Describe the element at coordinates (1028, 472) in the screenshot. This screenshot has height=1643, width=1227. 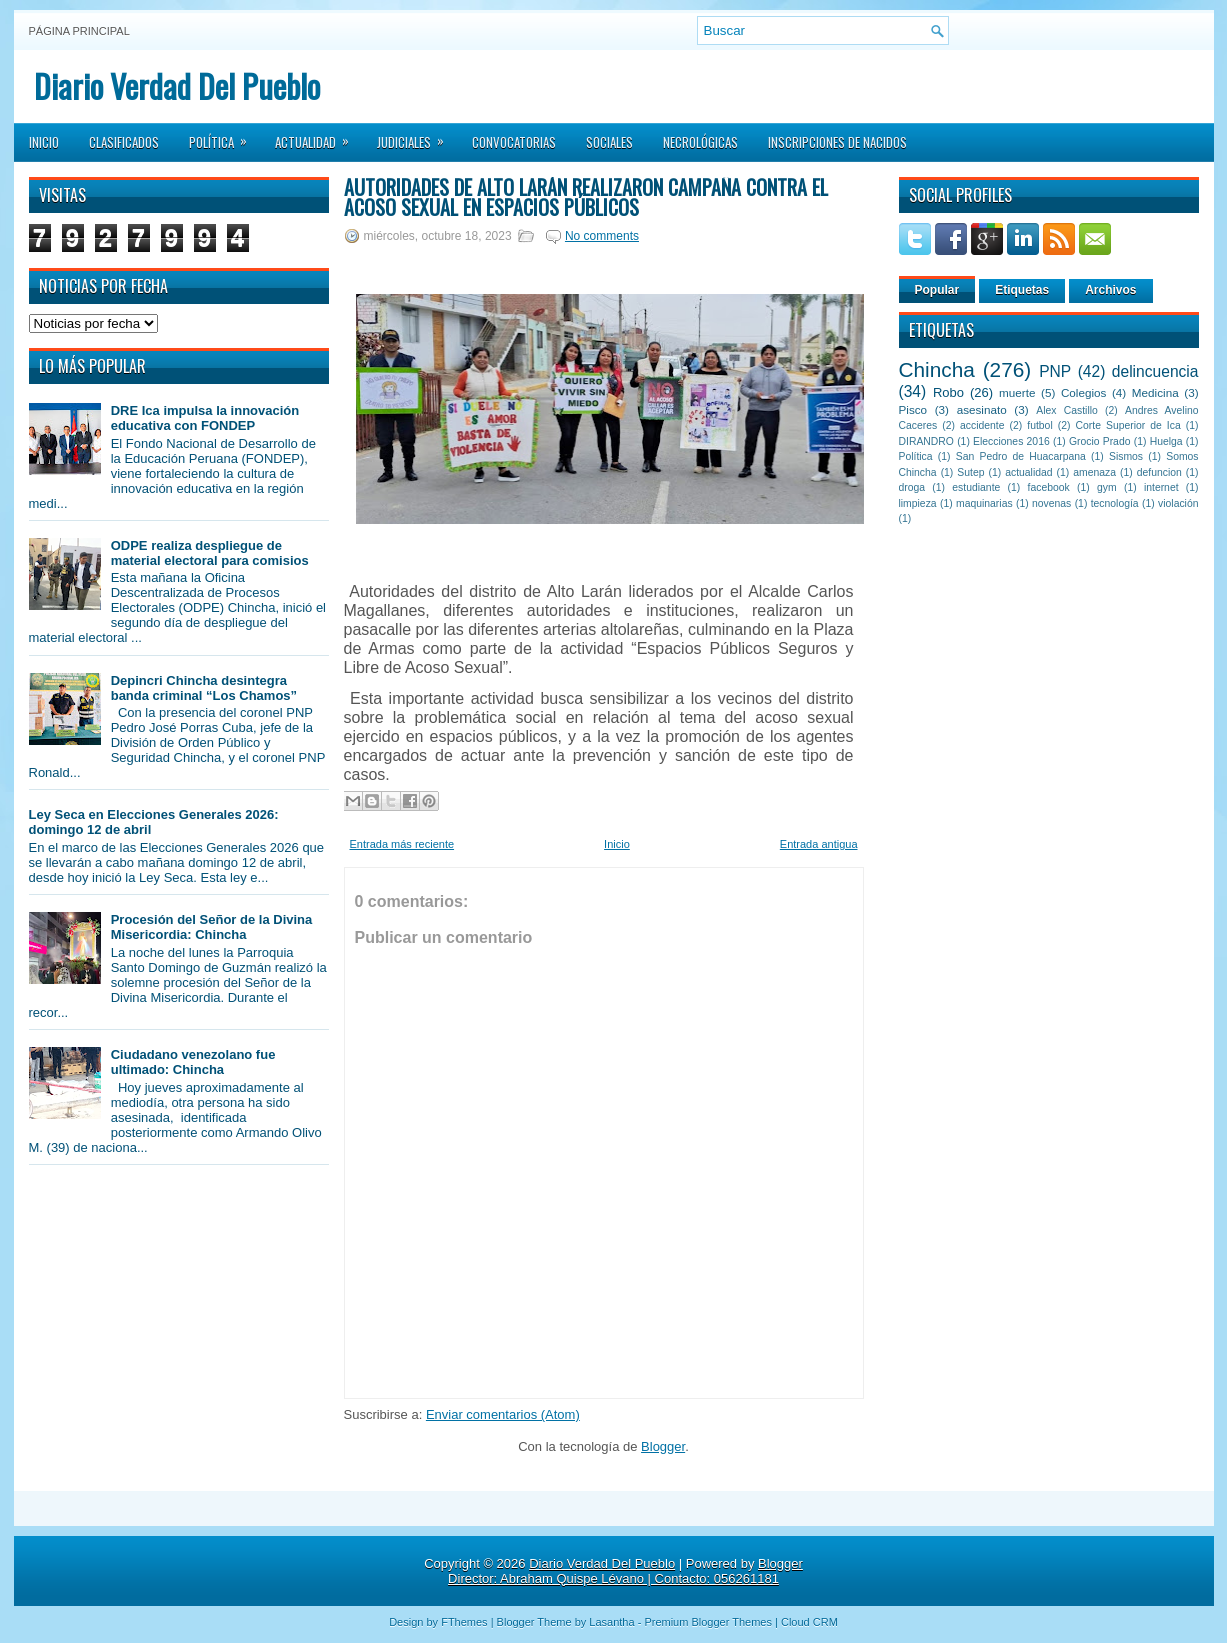
I see `actualidad` at that location.